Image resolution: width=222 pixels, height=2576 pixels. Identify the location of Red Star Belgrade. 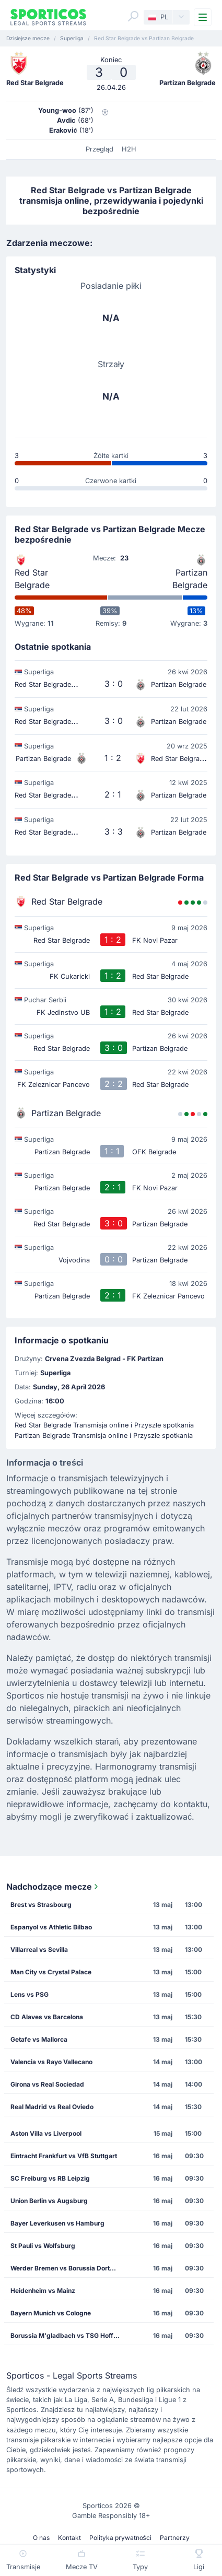
(32, 578).